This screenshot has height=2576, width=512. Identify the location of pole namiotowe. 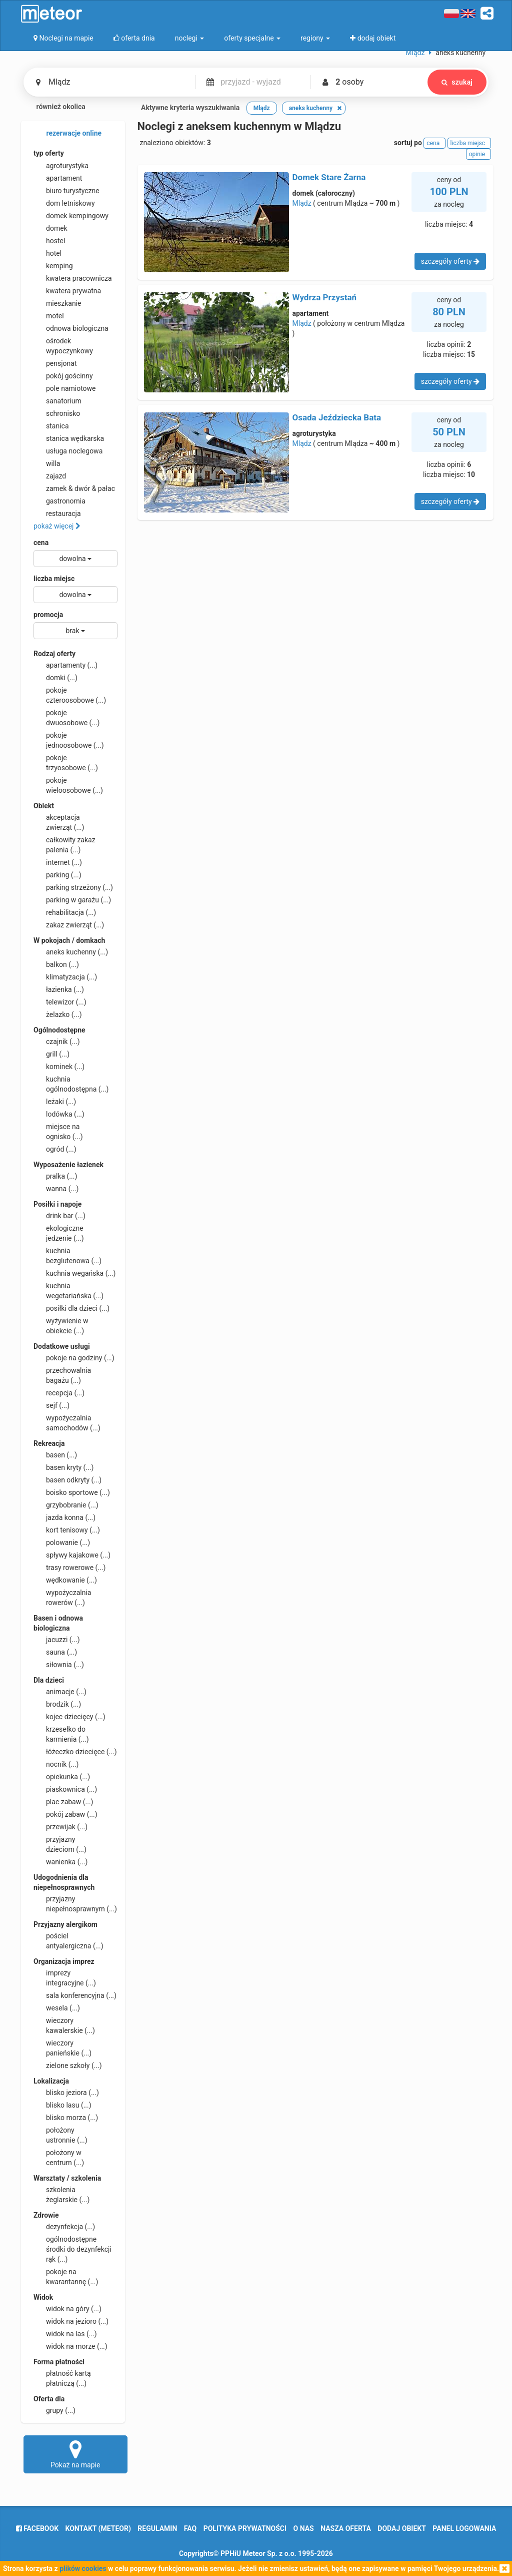
(65, 388).